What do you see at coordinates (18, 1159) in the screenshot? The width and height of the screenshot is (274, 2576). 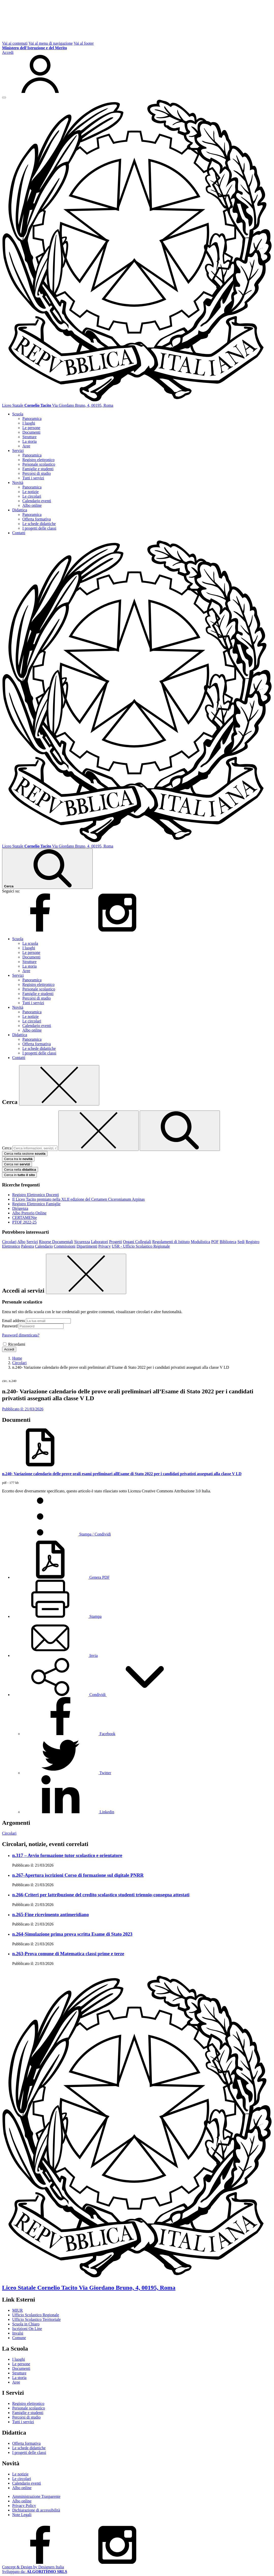 I see `Cerca tra le` at bounding box center [18, 1159].